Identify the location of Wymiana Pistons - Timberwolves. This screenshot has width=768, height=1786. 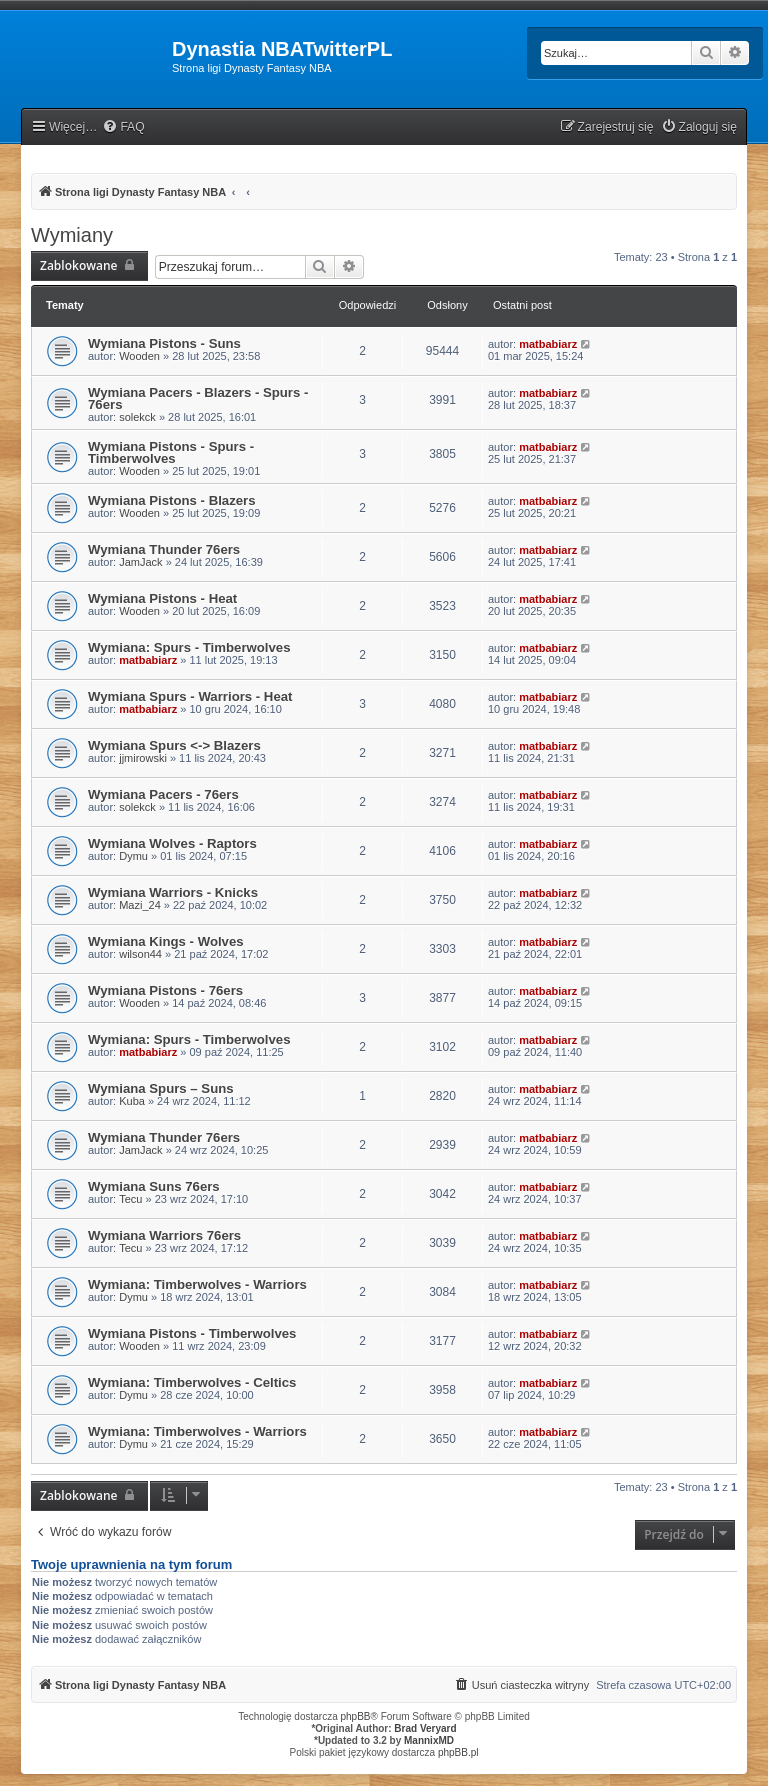
(192, 1333).